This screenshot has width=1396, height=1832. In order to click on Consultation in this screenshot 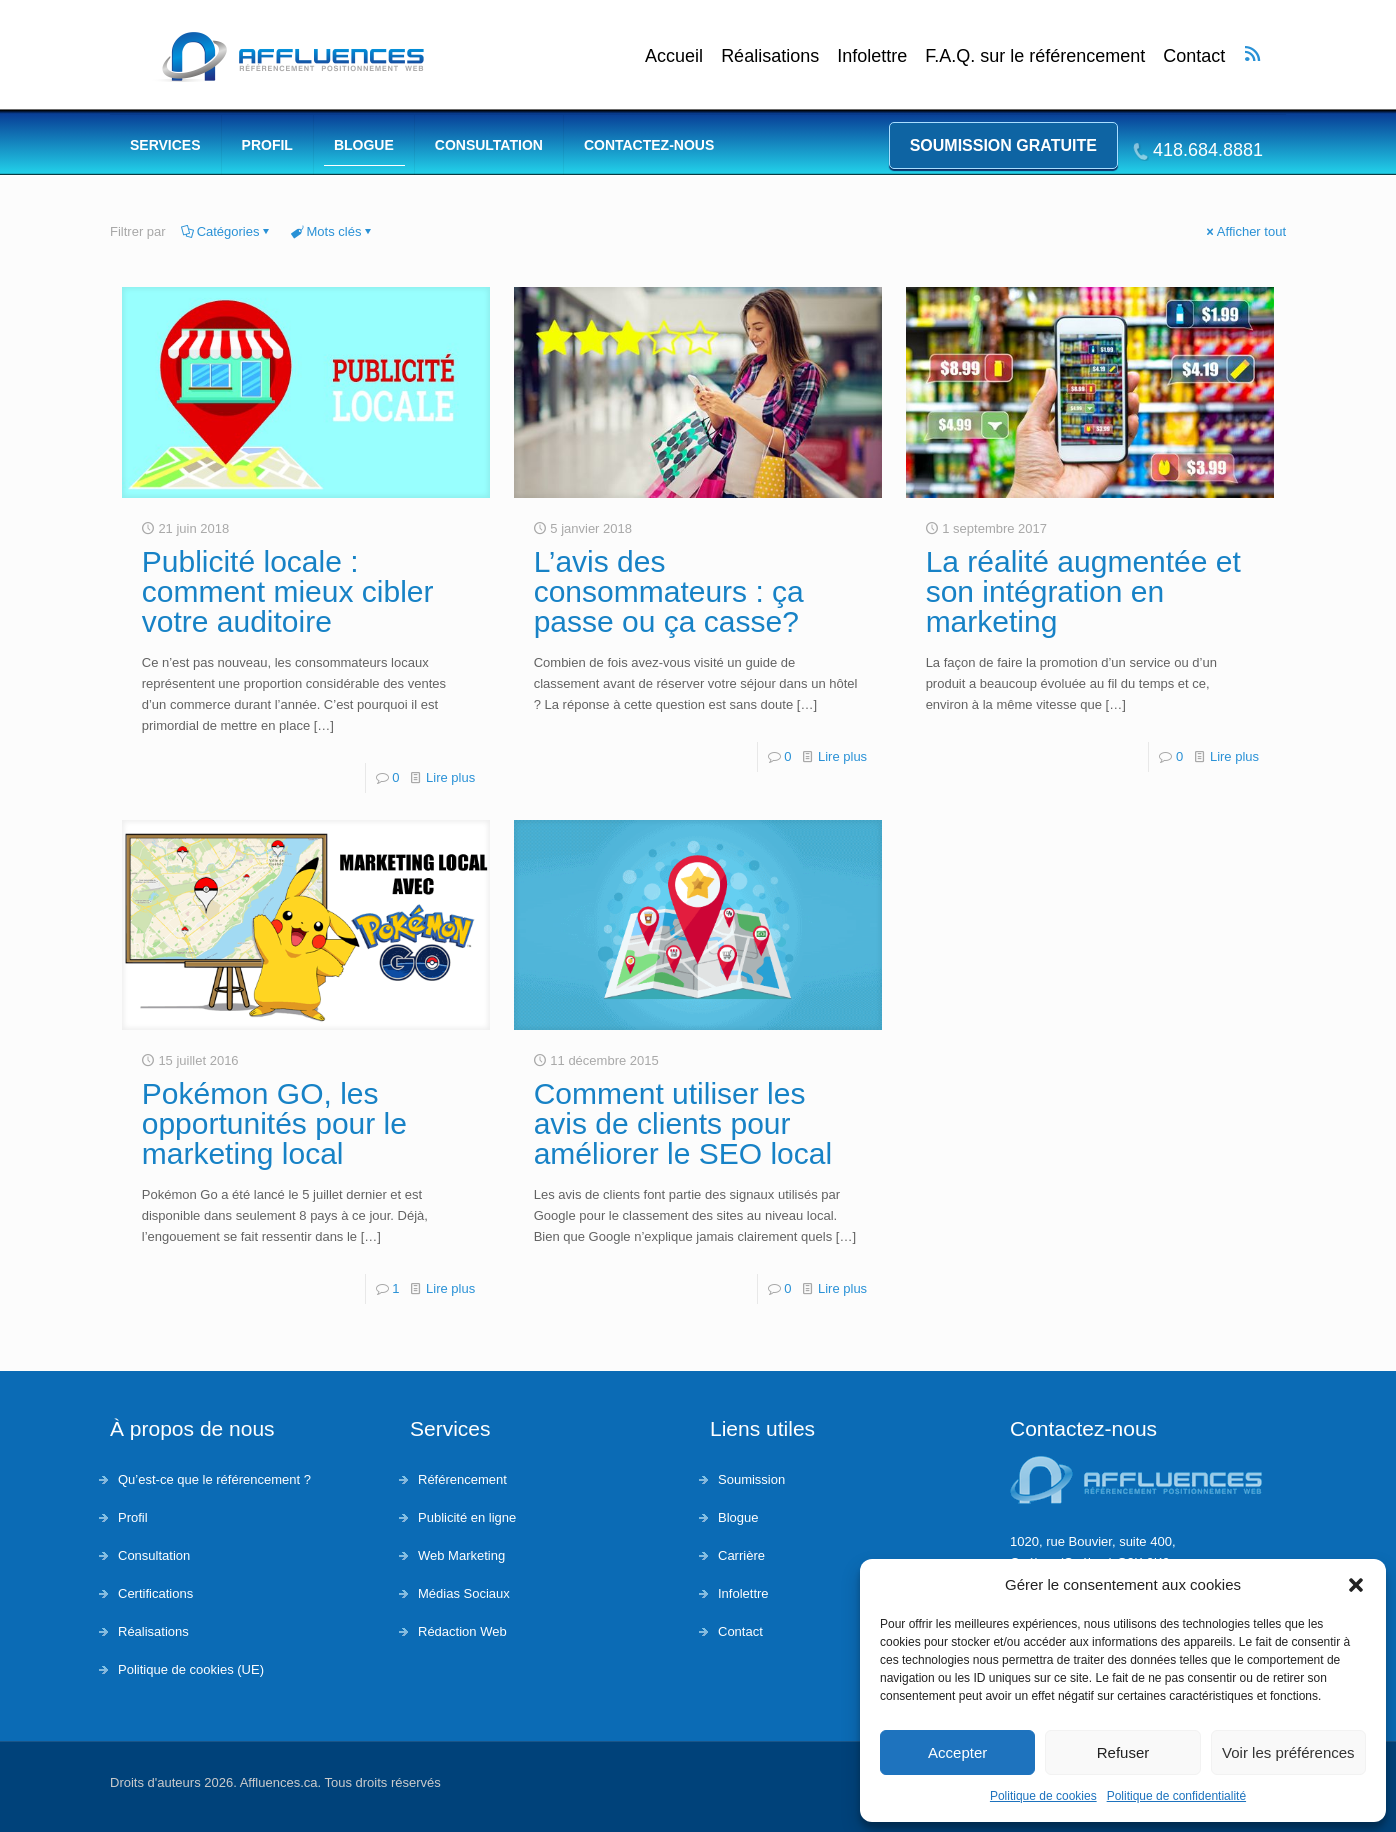, I will do `click(154, 1555)`.